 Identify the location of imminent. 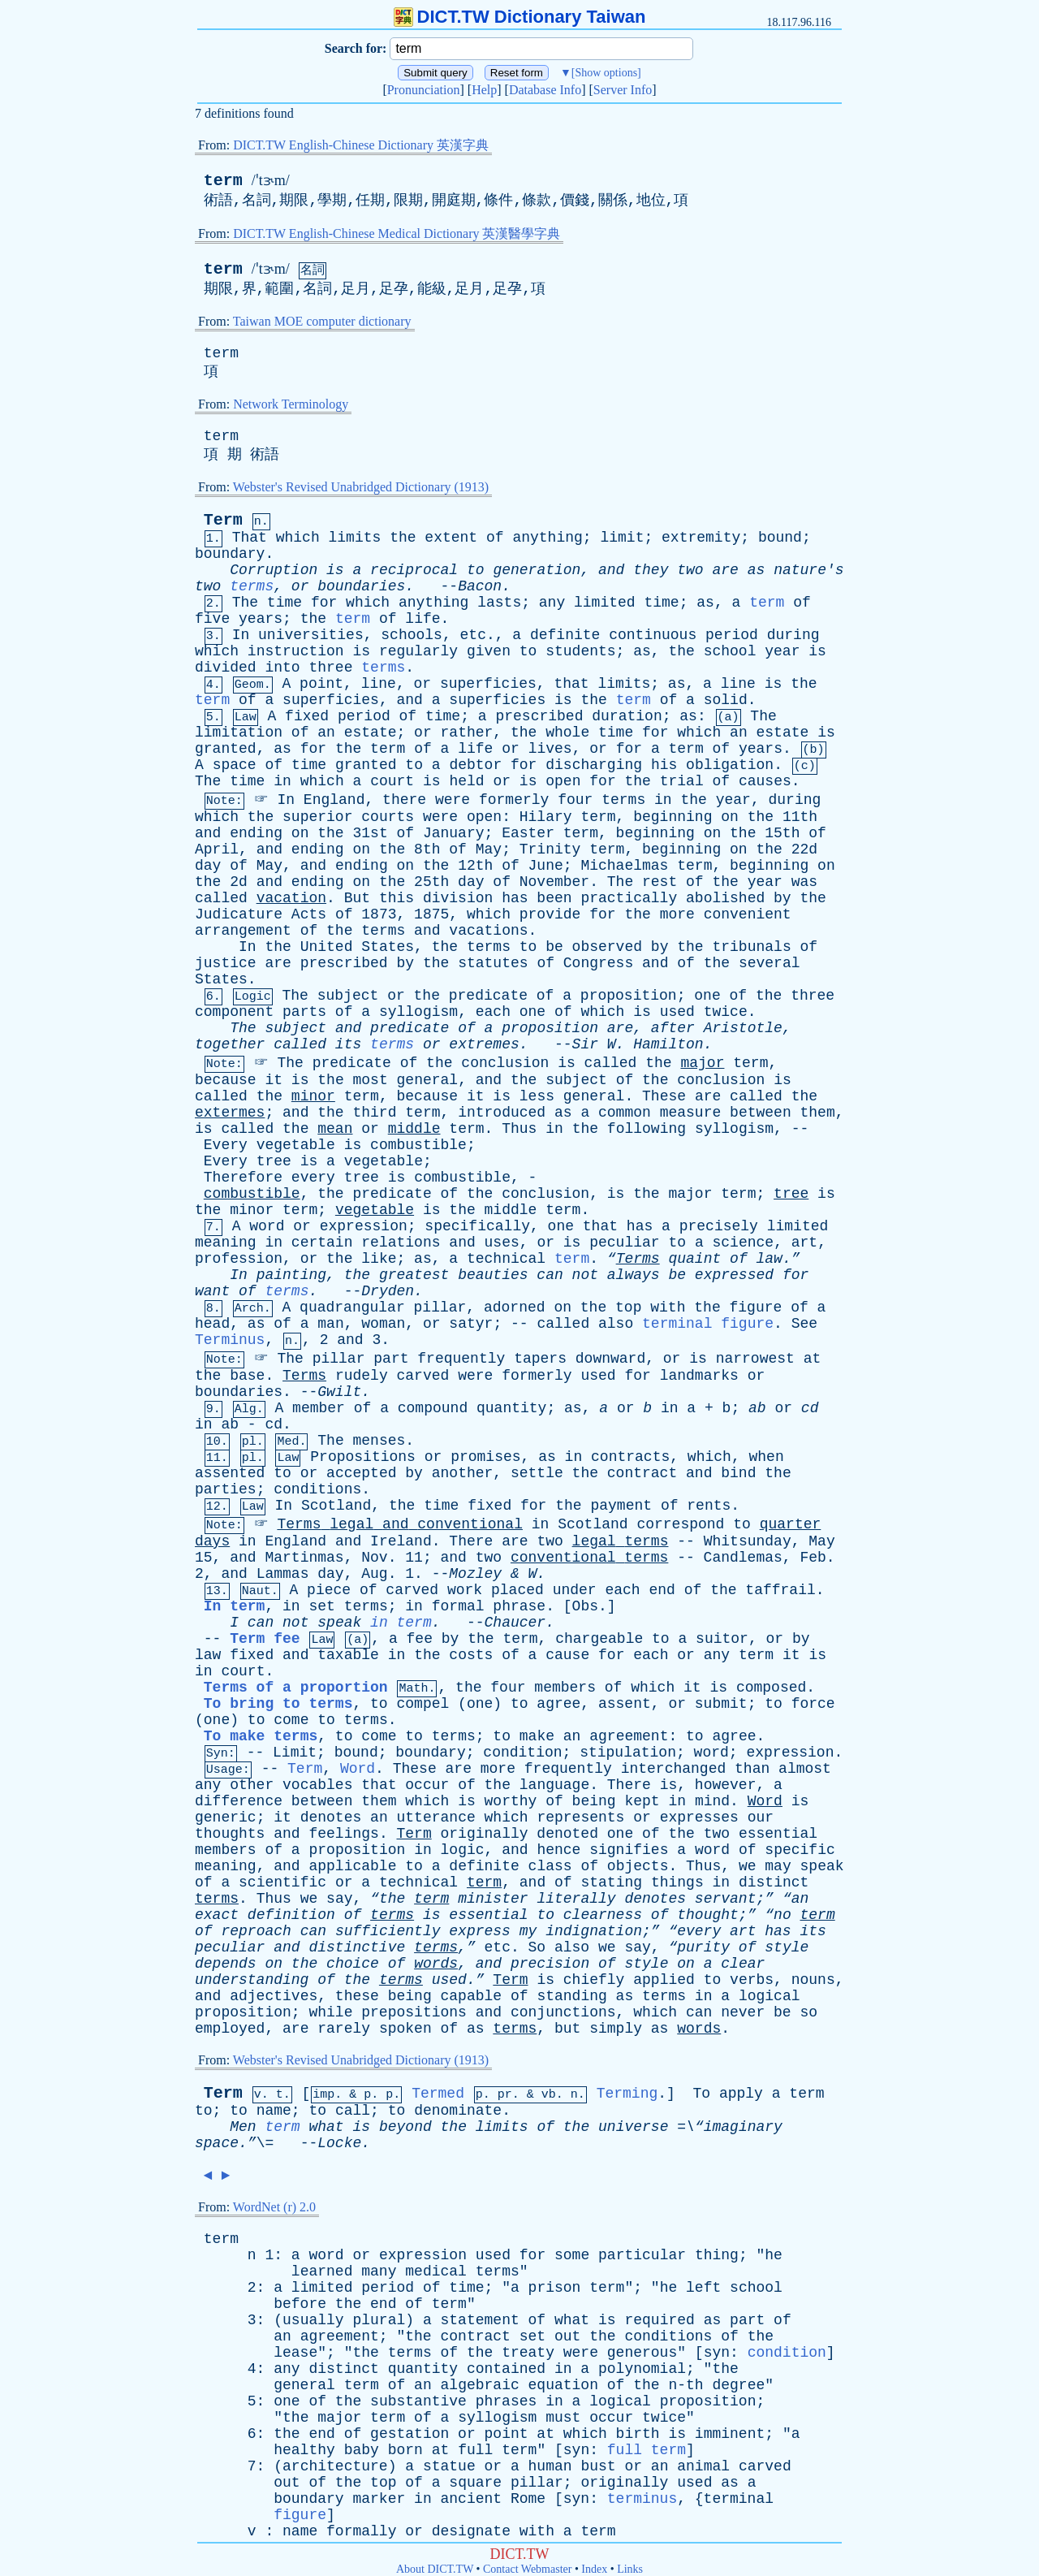
(730, 2434).